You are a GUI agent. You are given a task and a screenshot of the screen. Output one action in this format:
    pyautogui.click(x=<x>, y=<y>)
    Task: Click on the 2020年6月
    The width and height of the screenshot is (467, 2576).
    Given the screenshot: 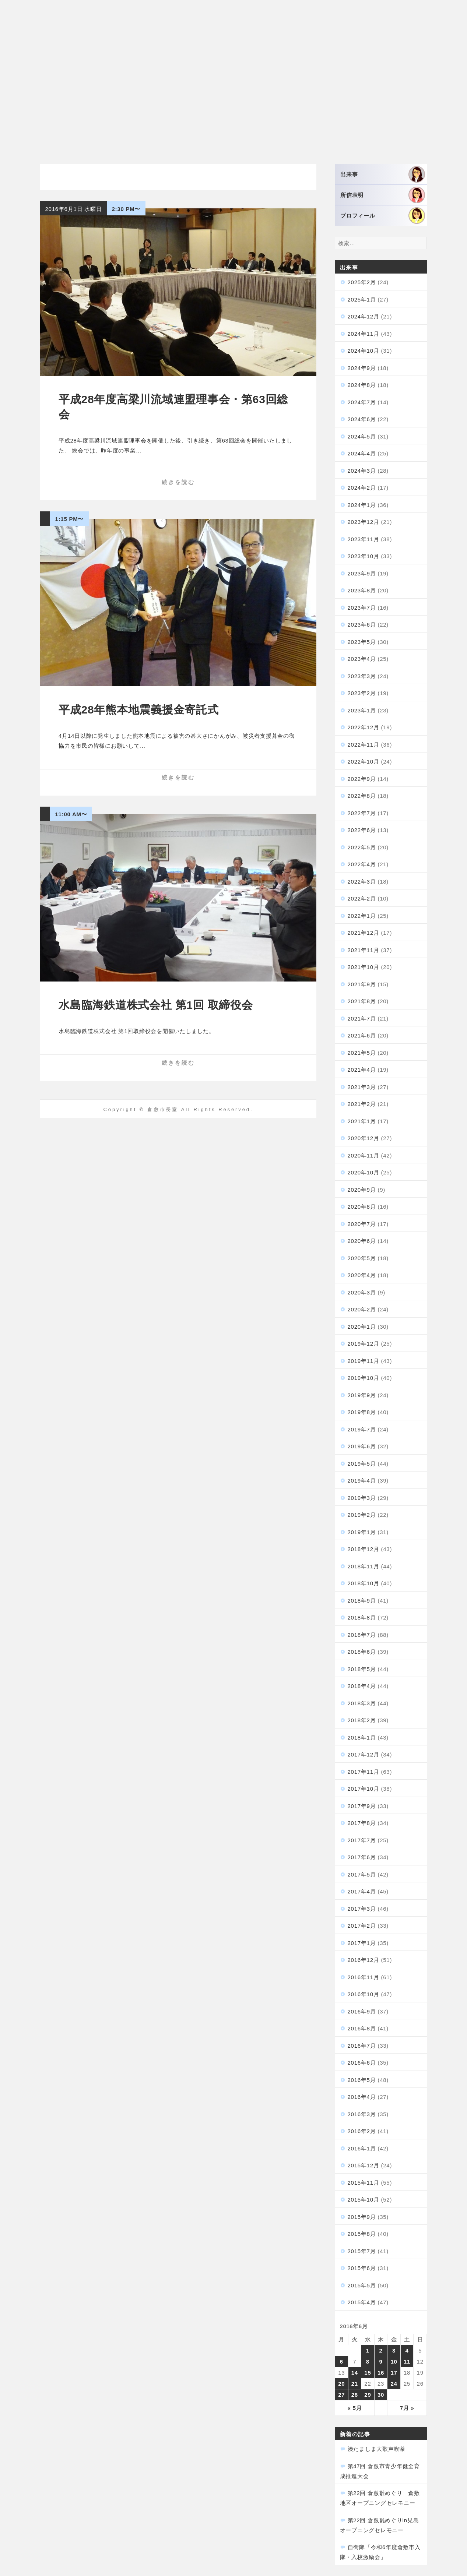 What is the action you would take?
    pyautogui.click(x=362, y=1241)
    